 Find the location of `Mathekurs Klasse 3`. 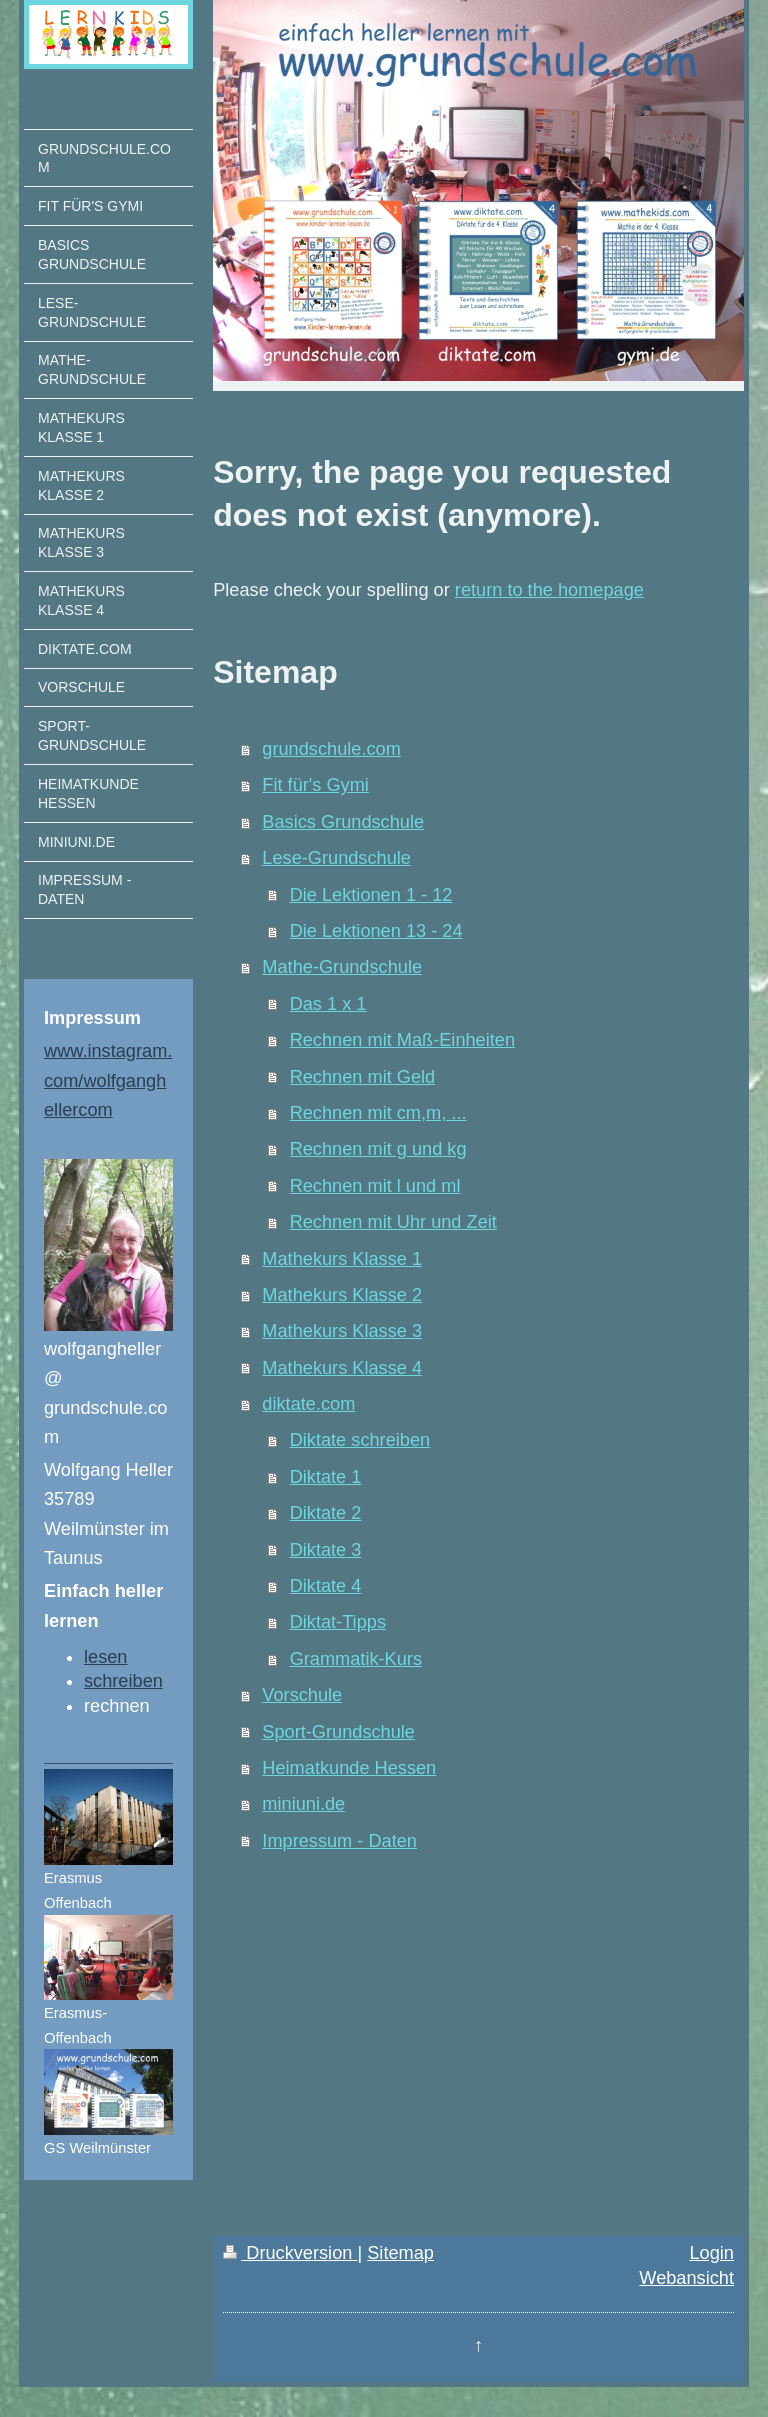

Mathekurs Klasse 3 is located at coordinates (342, 1331).